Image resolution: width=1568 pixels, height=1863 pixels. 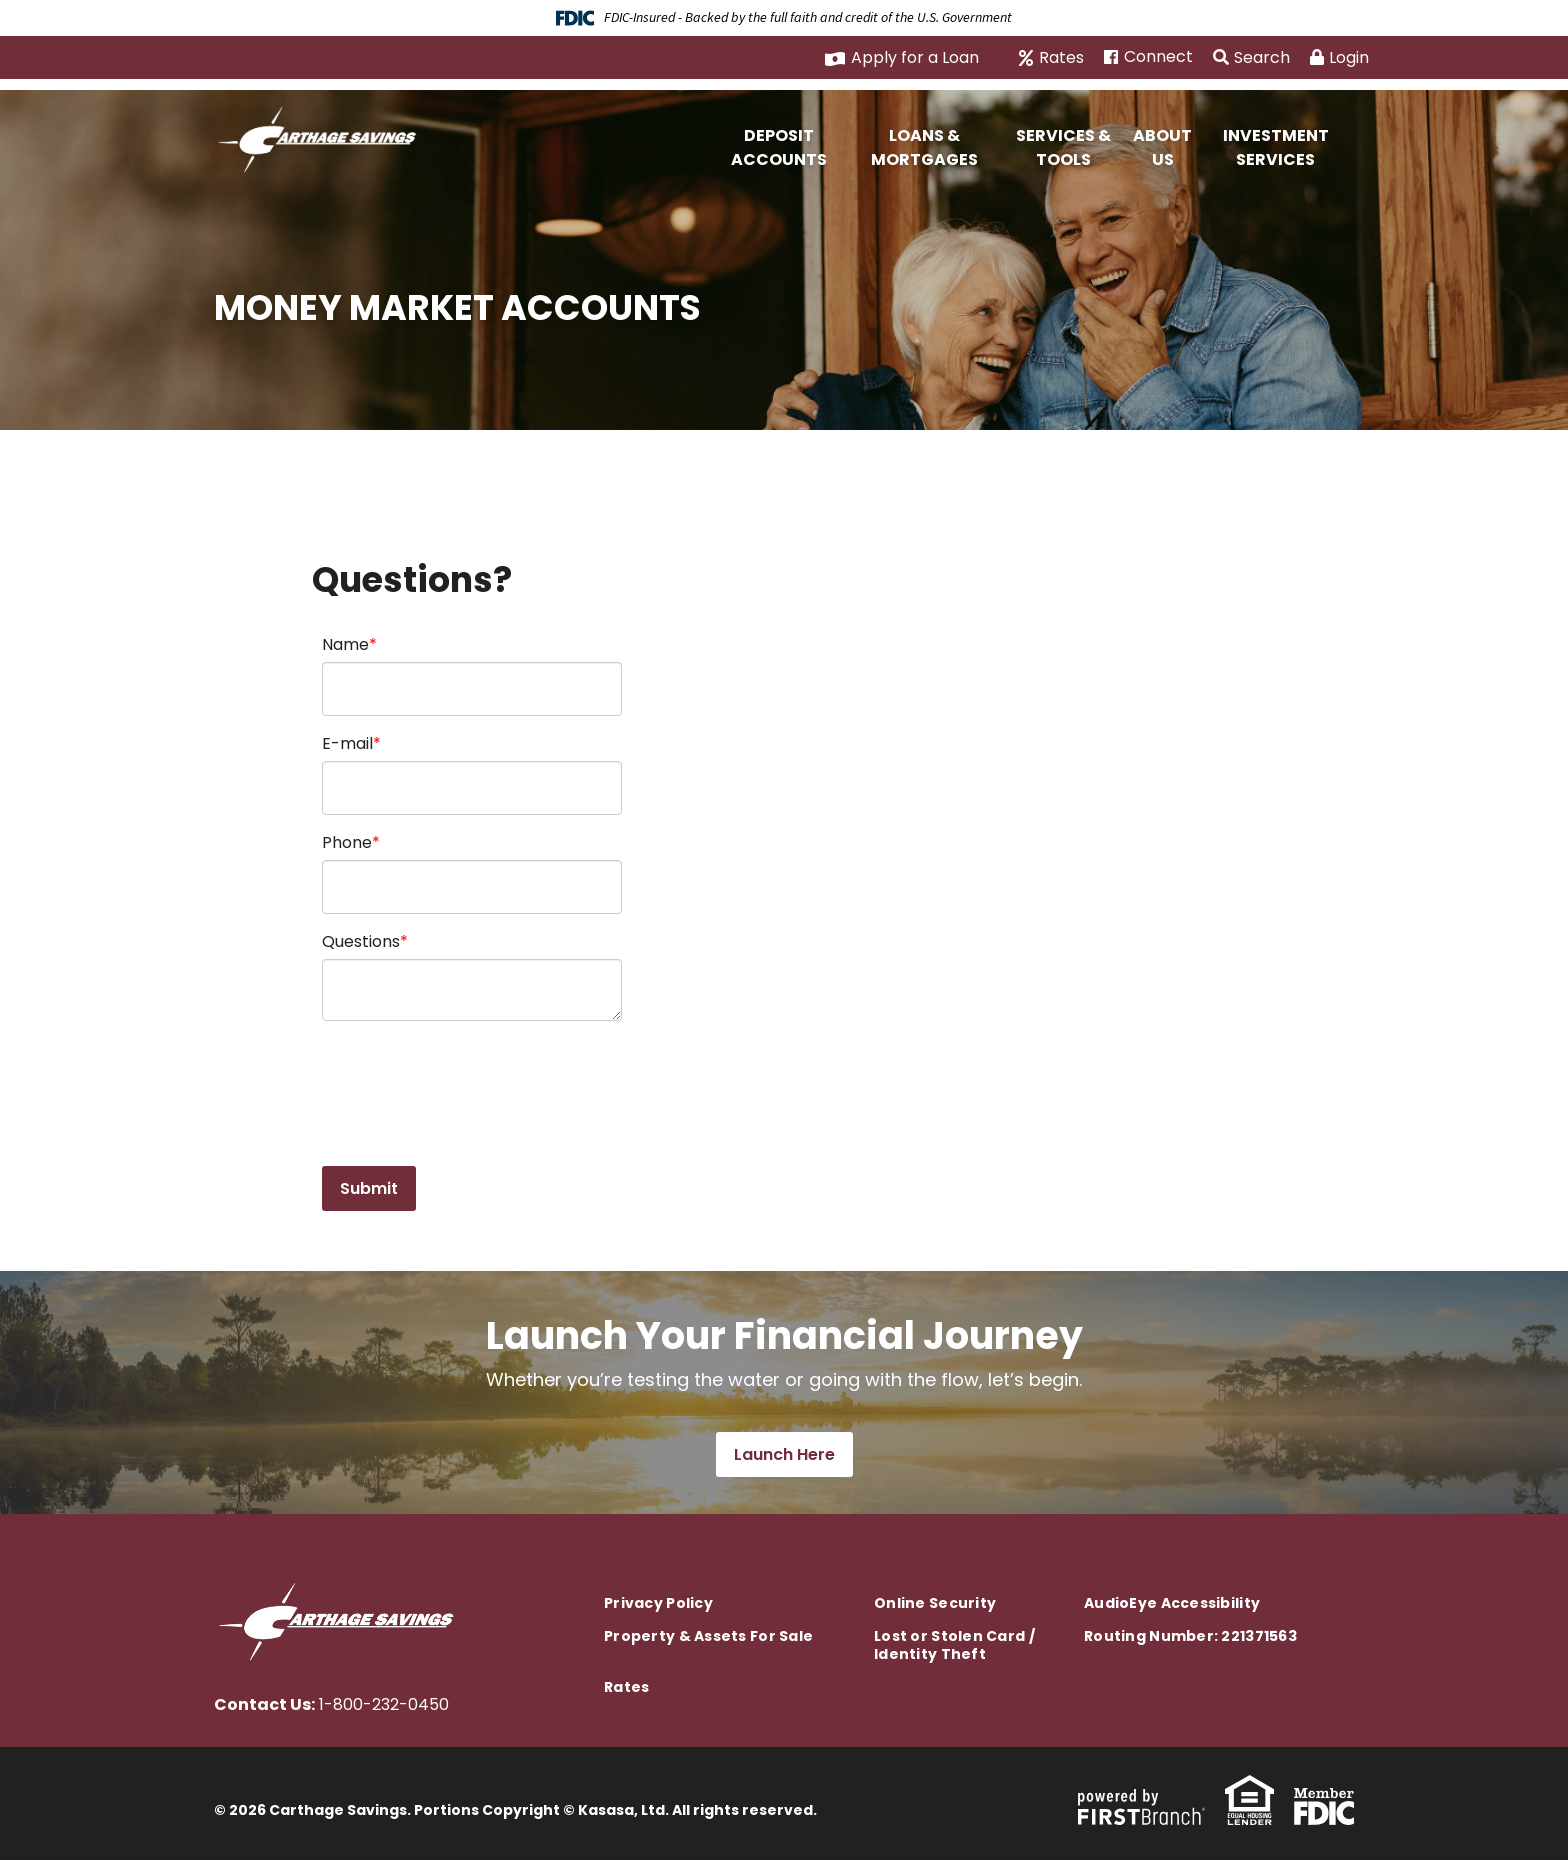 I want to click on Apply for a Loan, so click(x=915, y=57).